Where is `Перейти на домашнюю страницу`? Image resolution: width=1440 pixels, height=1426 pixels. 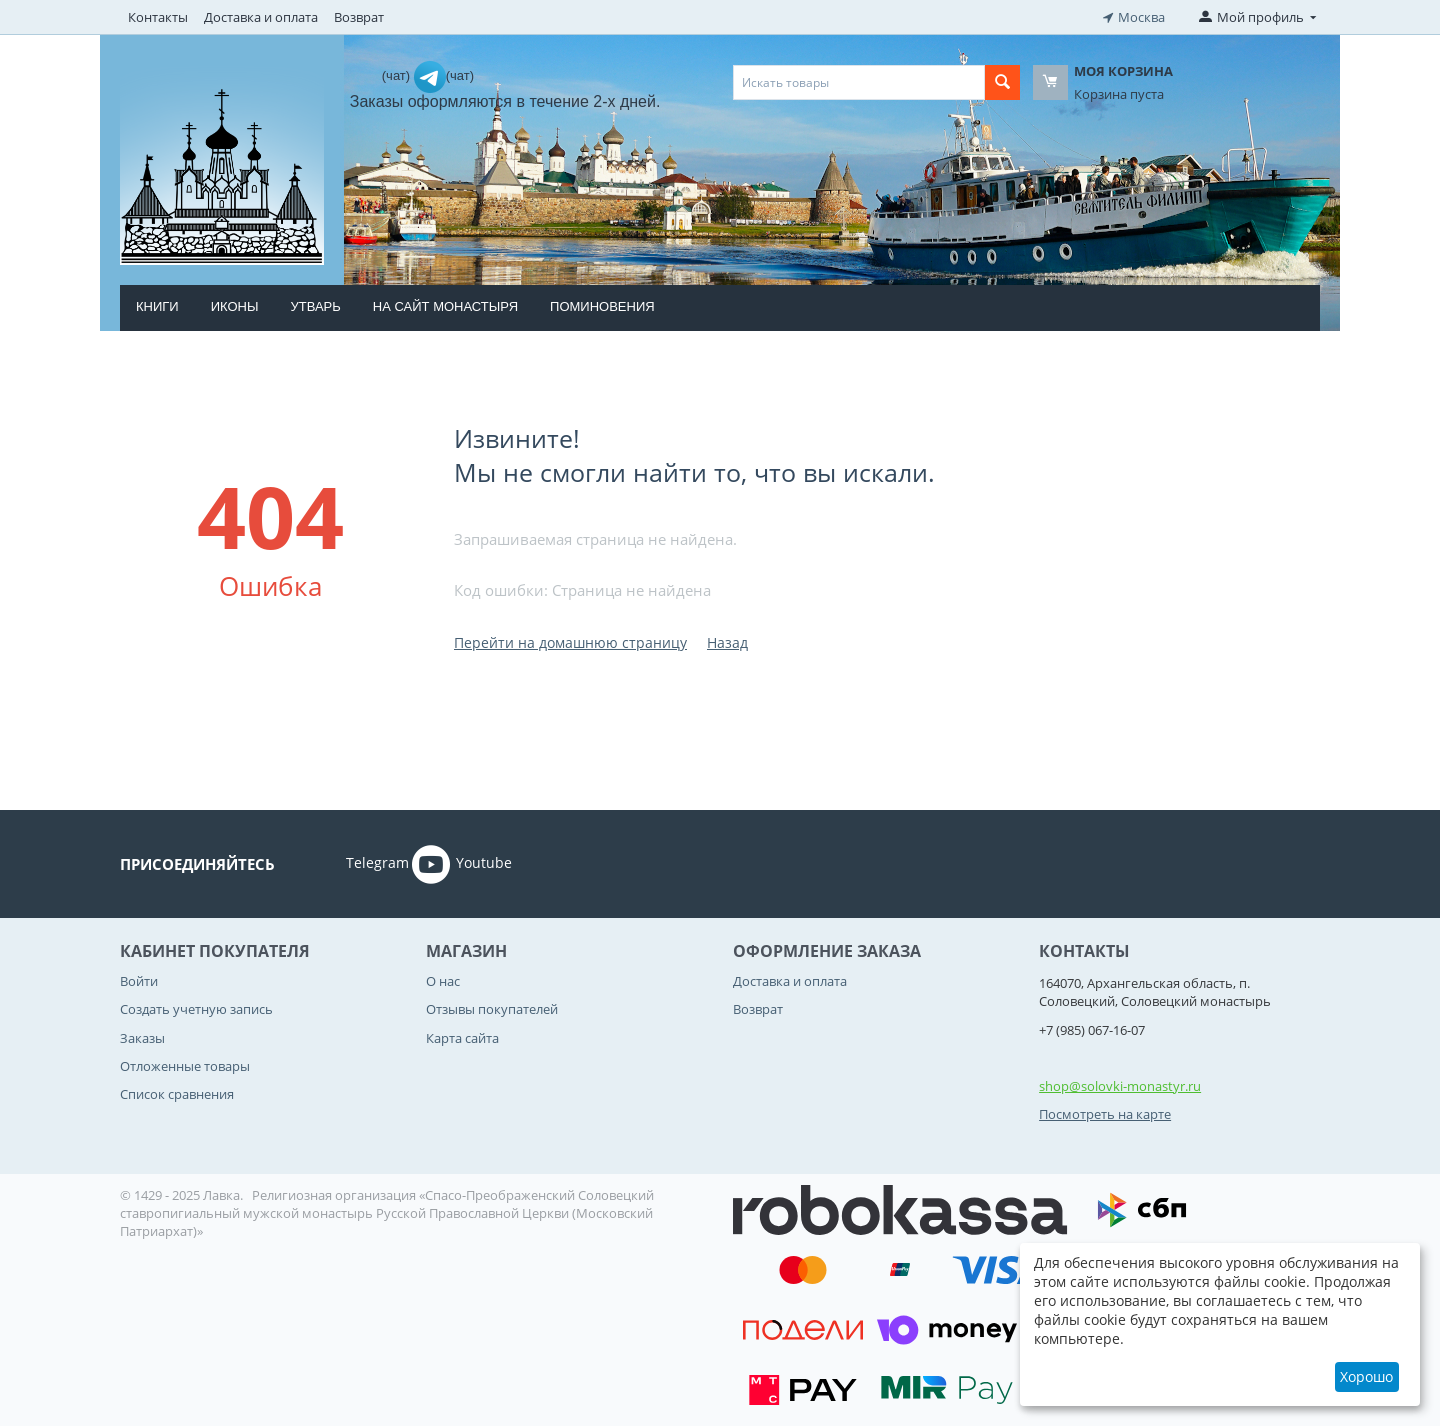 Перейти на домашнюю страницу is located at coordinates (570, 642).